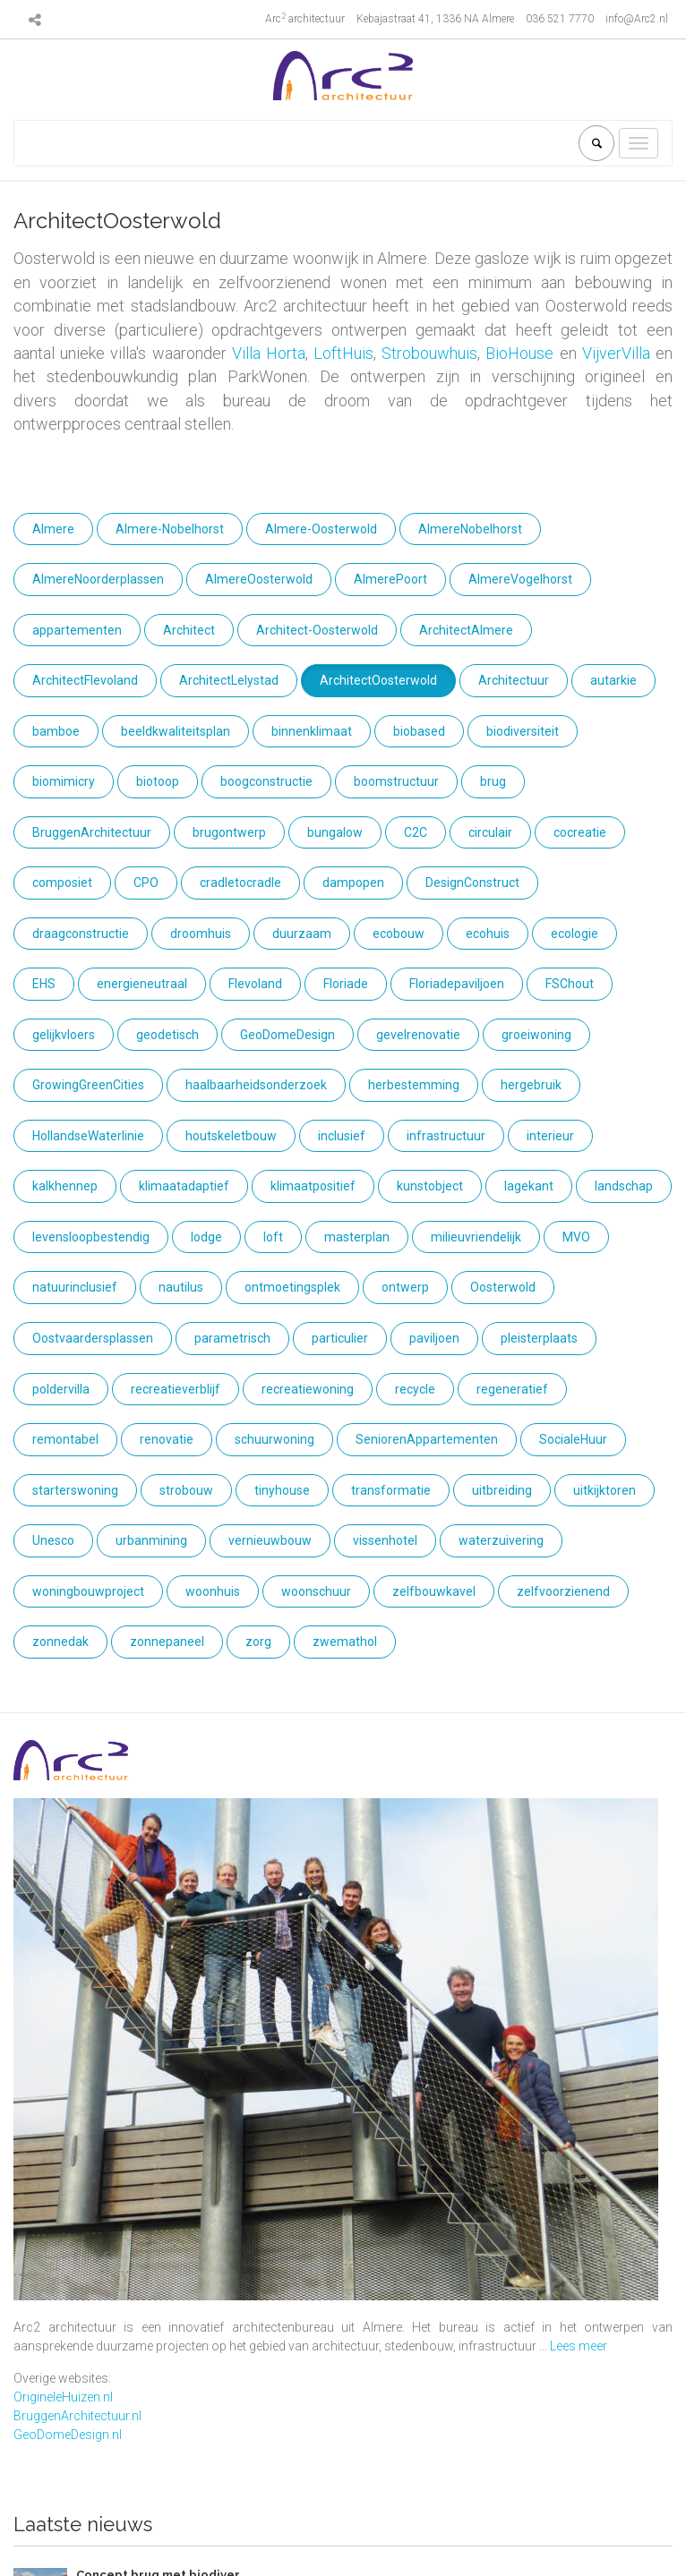  What do you see at coordinates (266, 781) in the screenshot?
I see `boogconstructie` at bounding box center [266, 781].